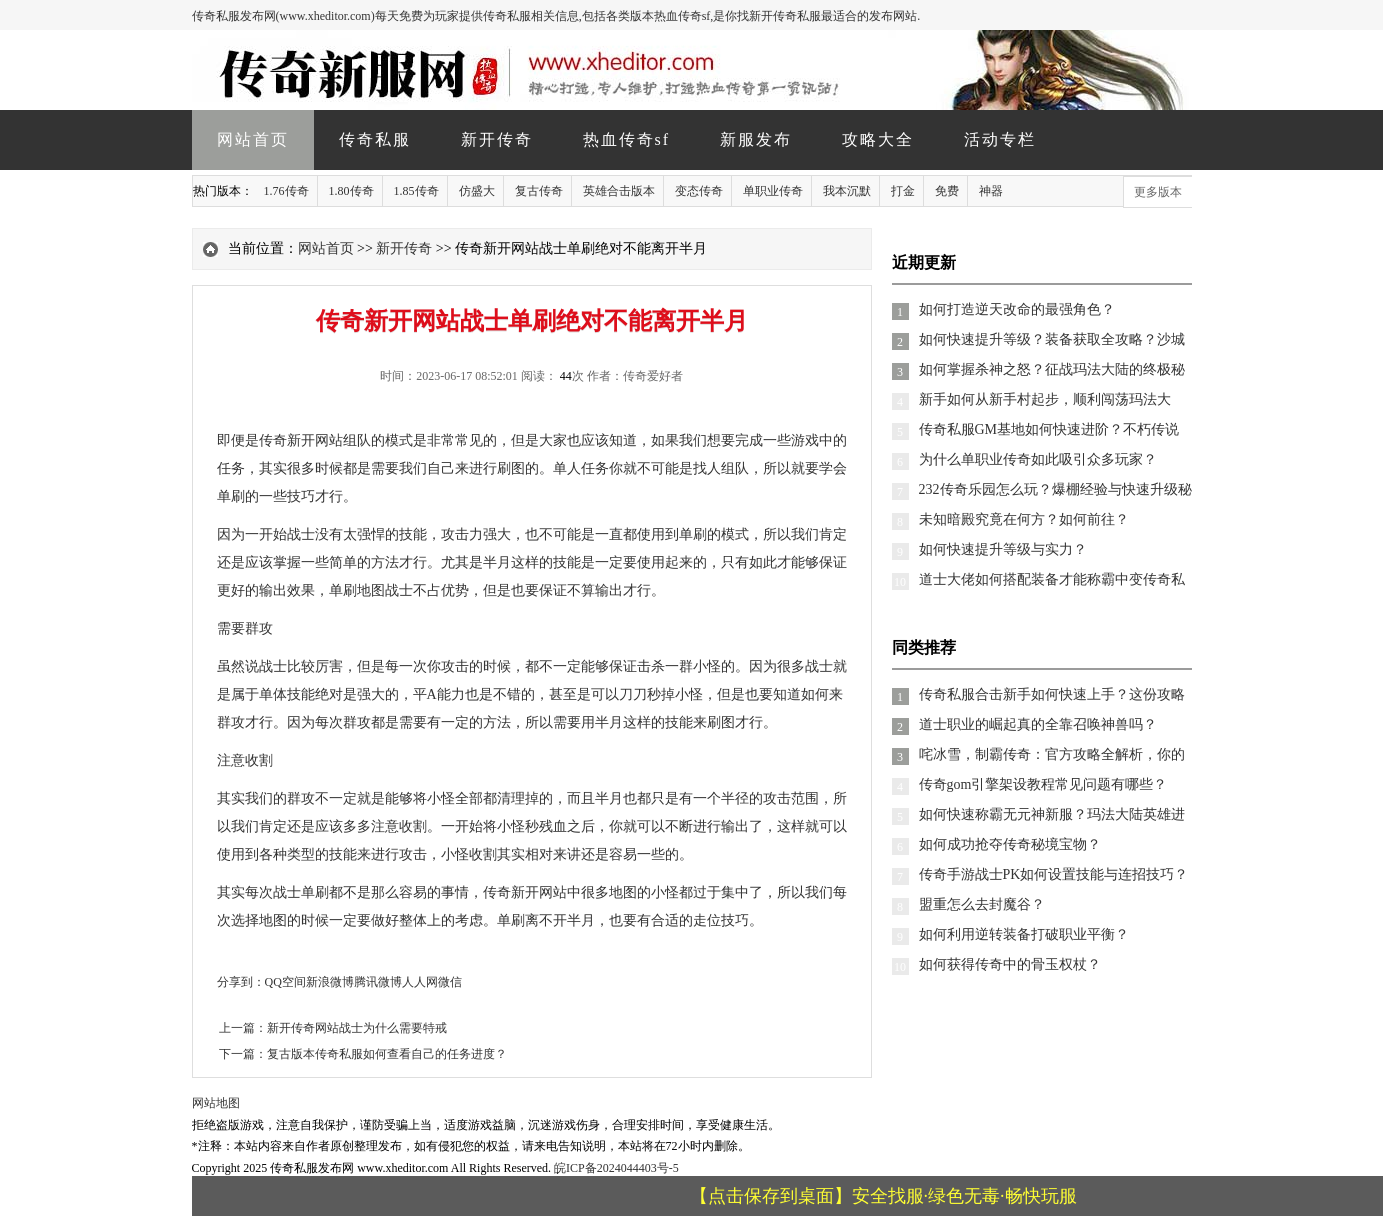 Image resolution: width=1383 pixels, height=1216 pixels. What do you see at coordinates (616, 1168) in the screenshot?
I see `皖ICP备2024044403号-5` at bounding box center [616, 1168].